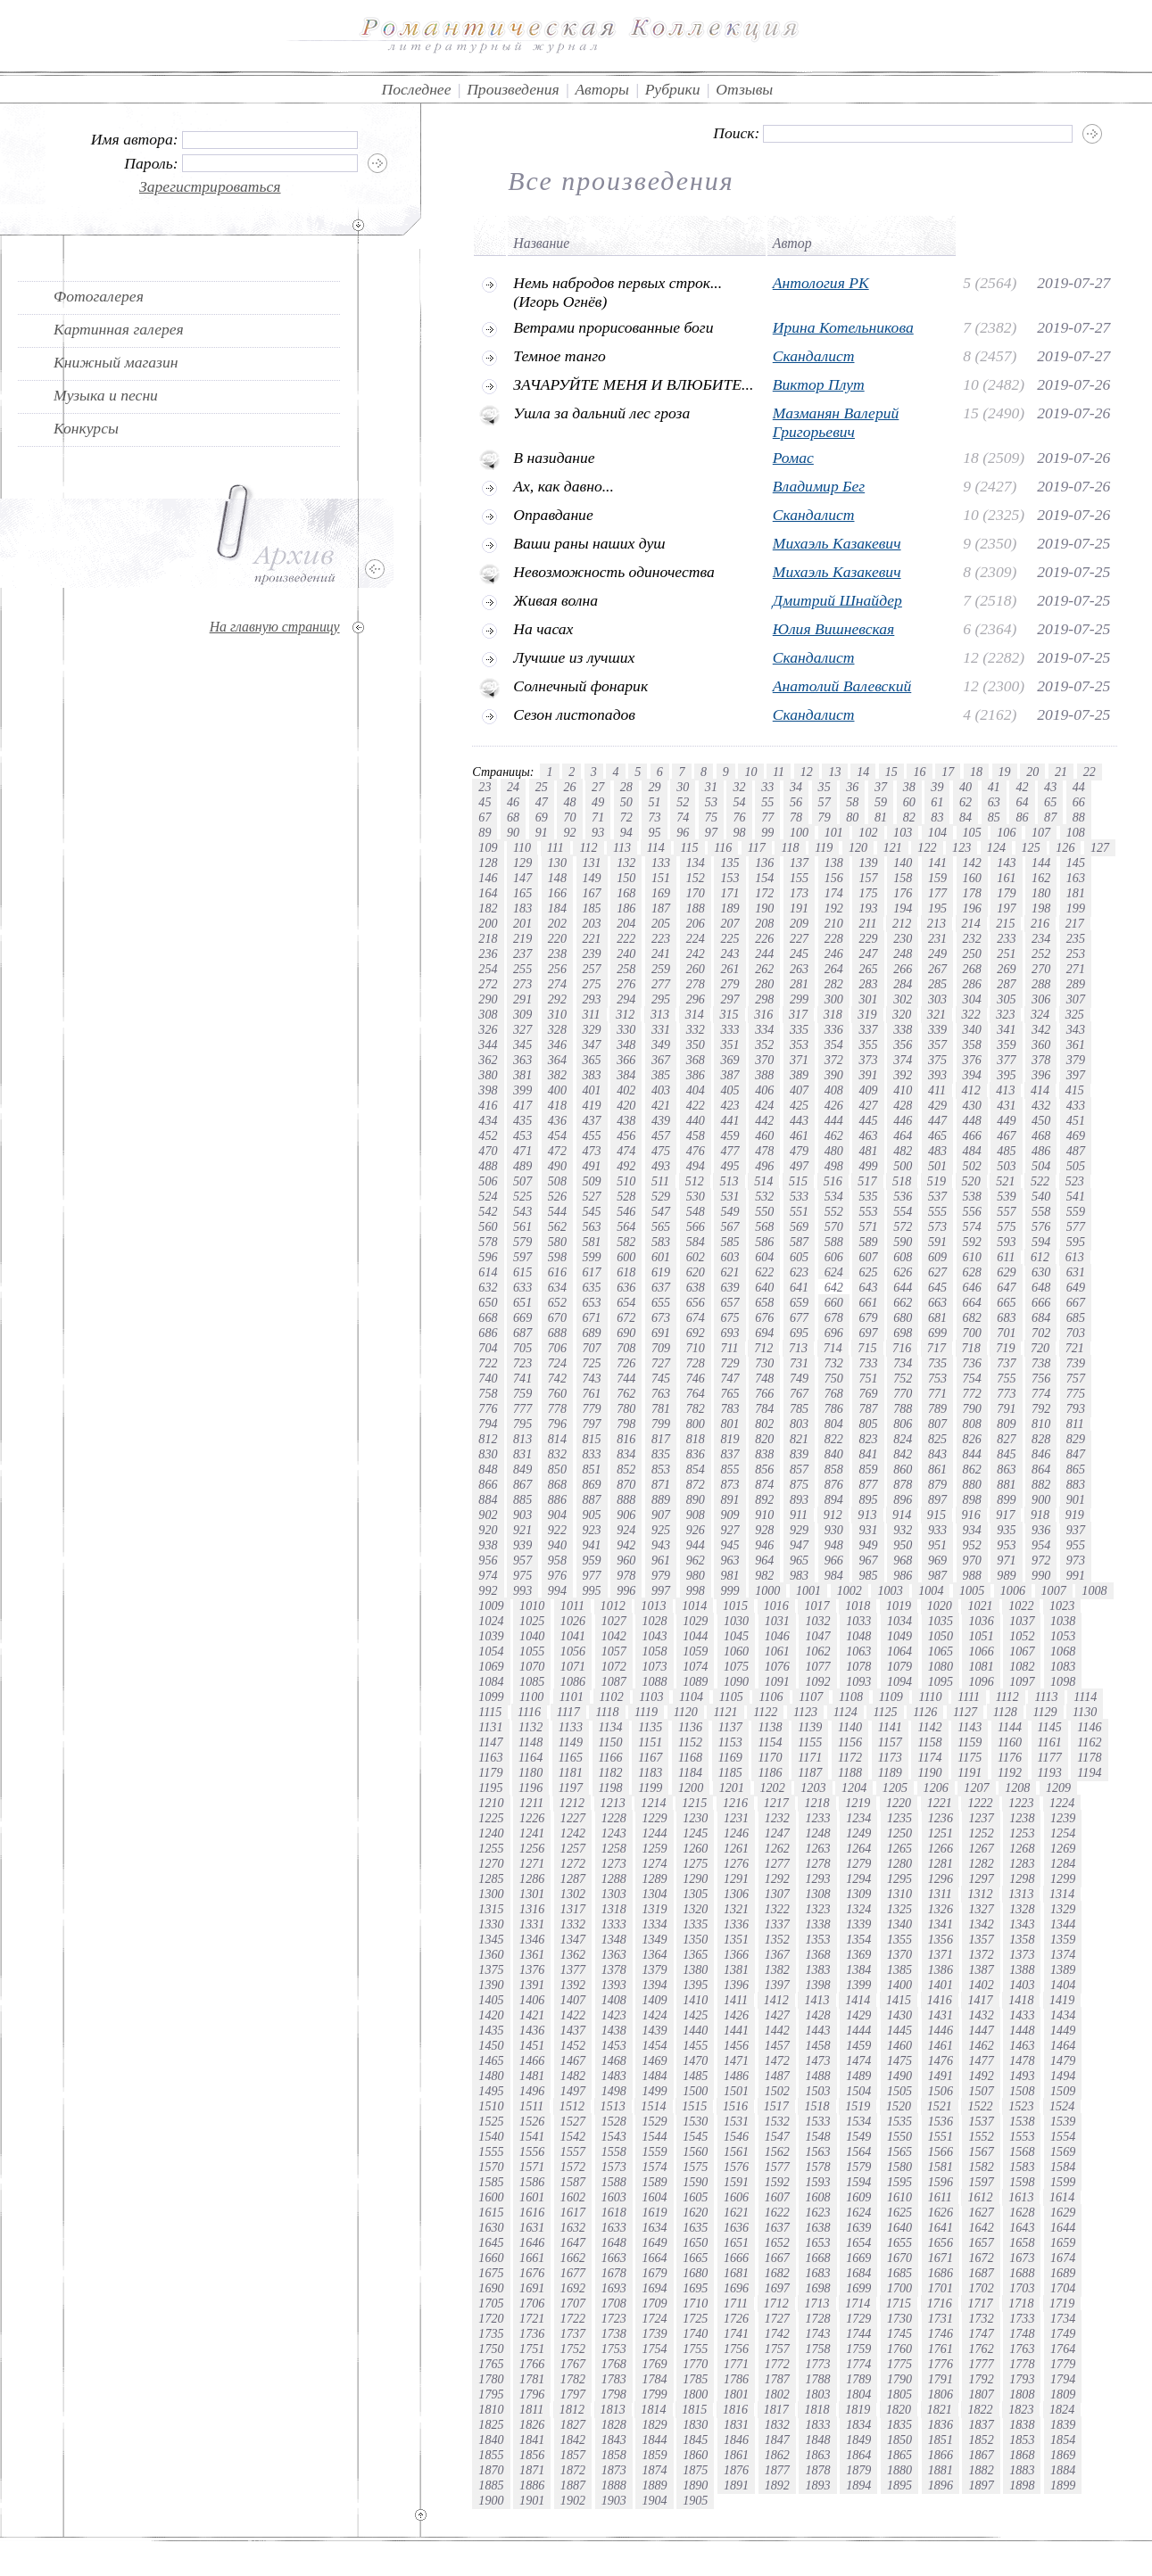 The height and width of the screenshot is (2576, 1152). What do you see at coordinates (867, 1044) in the screenshot?
I see `355` at bounding box center [867, 1044].